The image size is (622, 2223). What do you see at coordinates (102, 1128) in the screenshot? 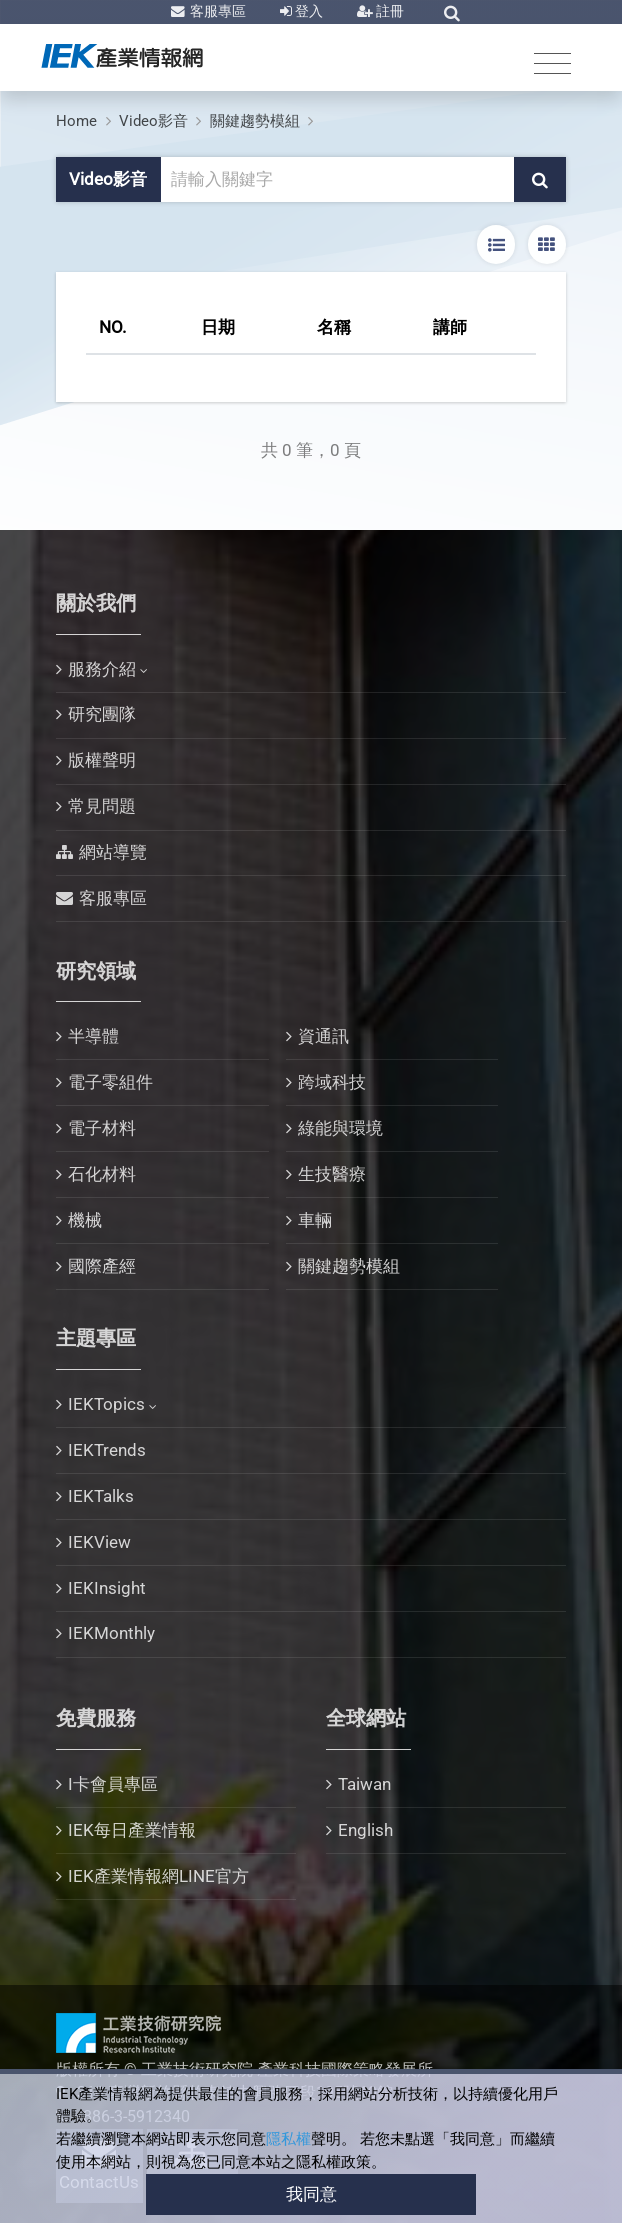
I see `電子材料` at bounding box center [102, 1128].